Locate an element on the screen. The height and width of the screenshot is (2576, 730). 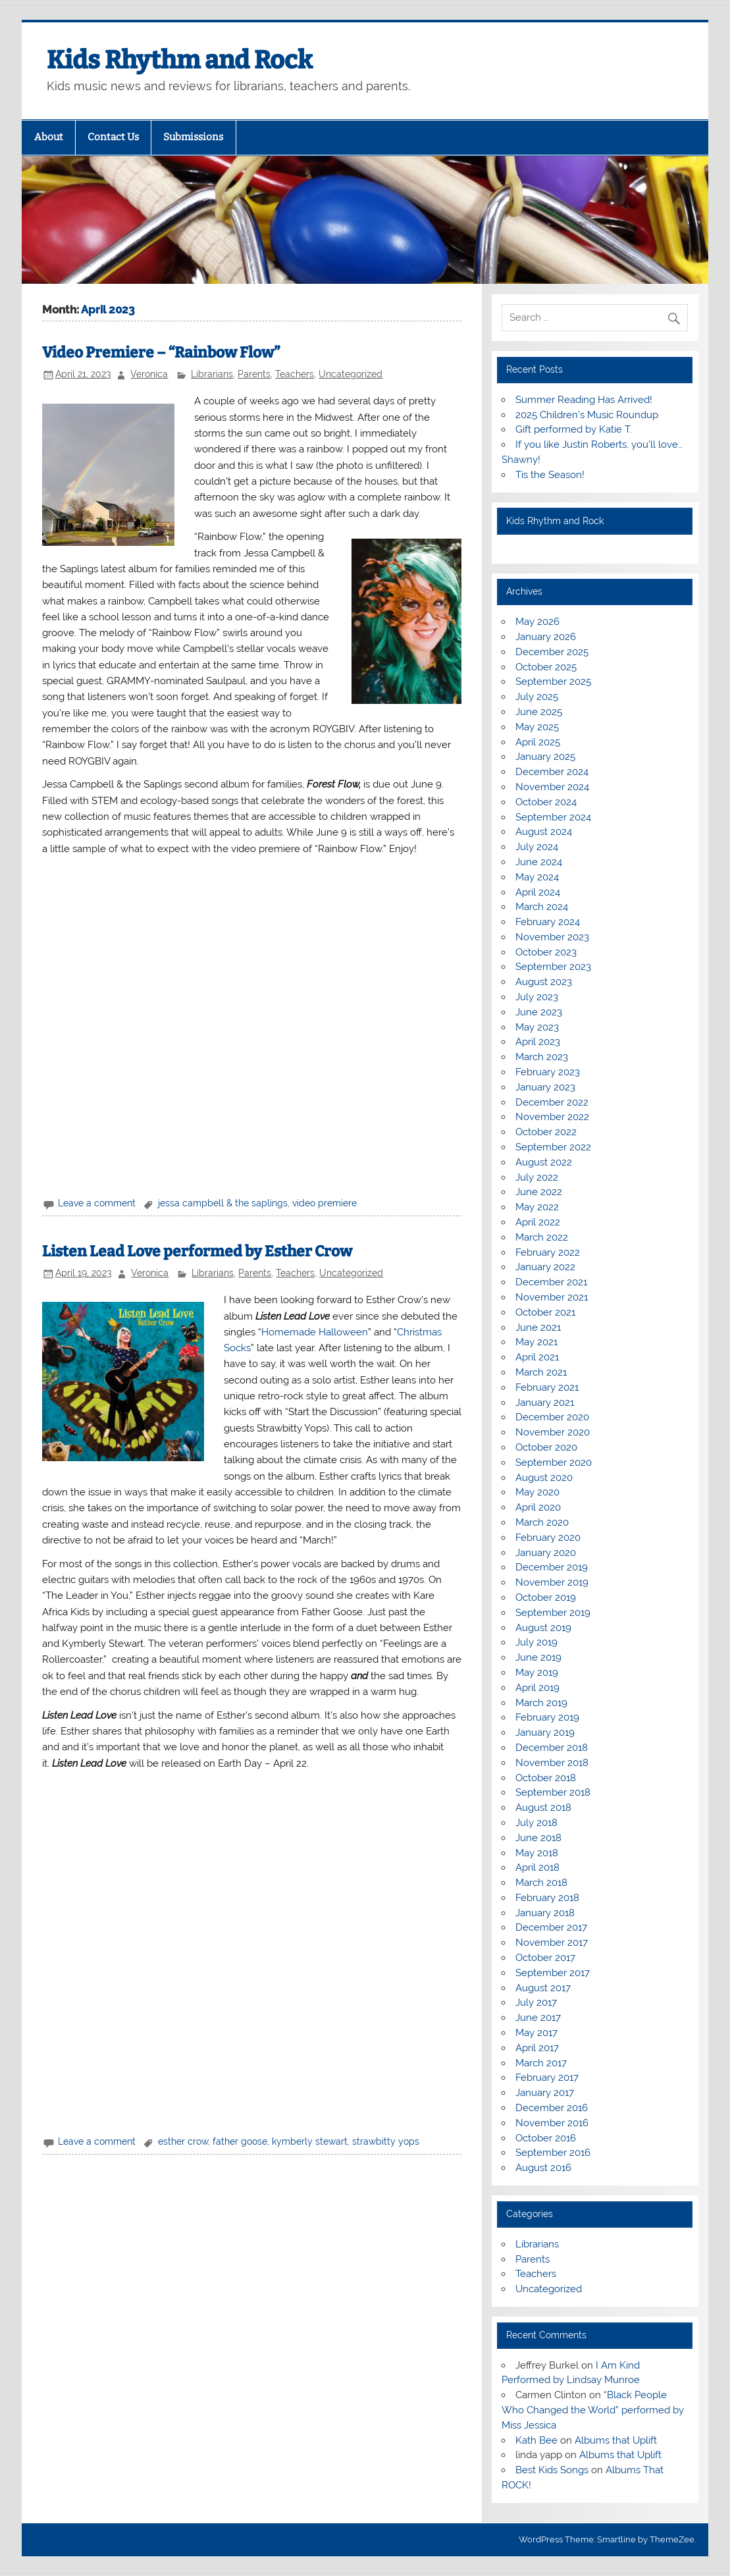
January 2020 is located at coordinates (545, 1553).